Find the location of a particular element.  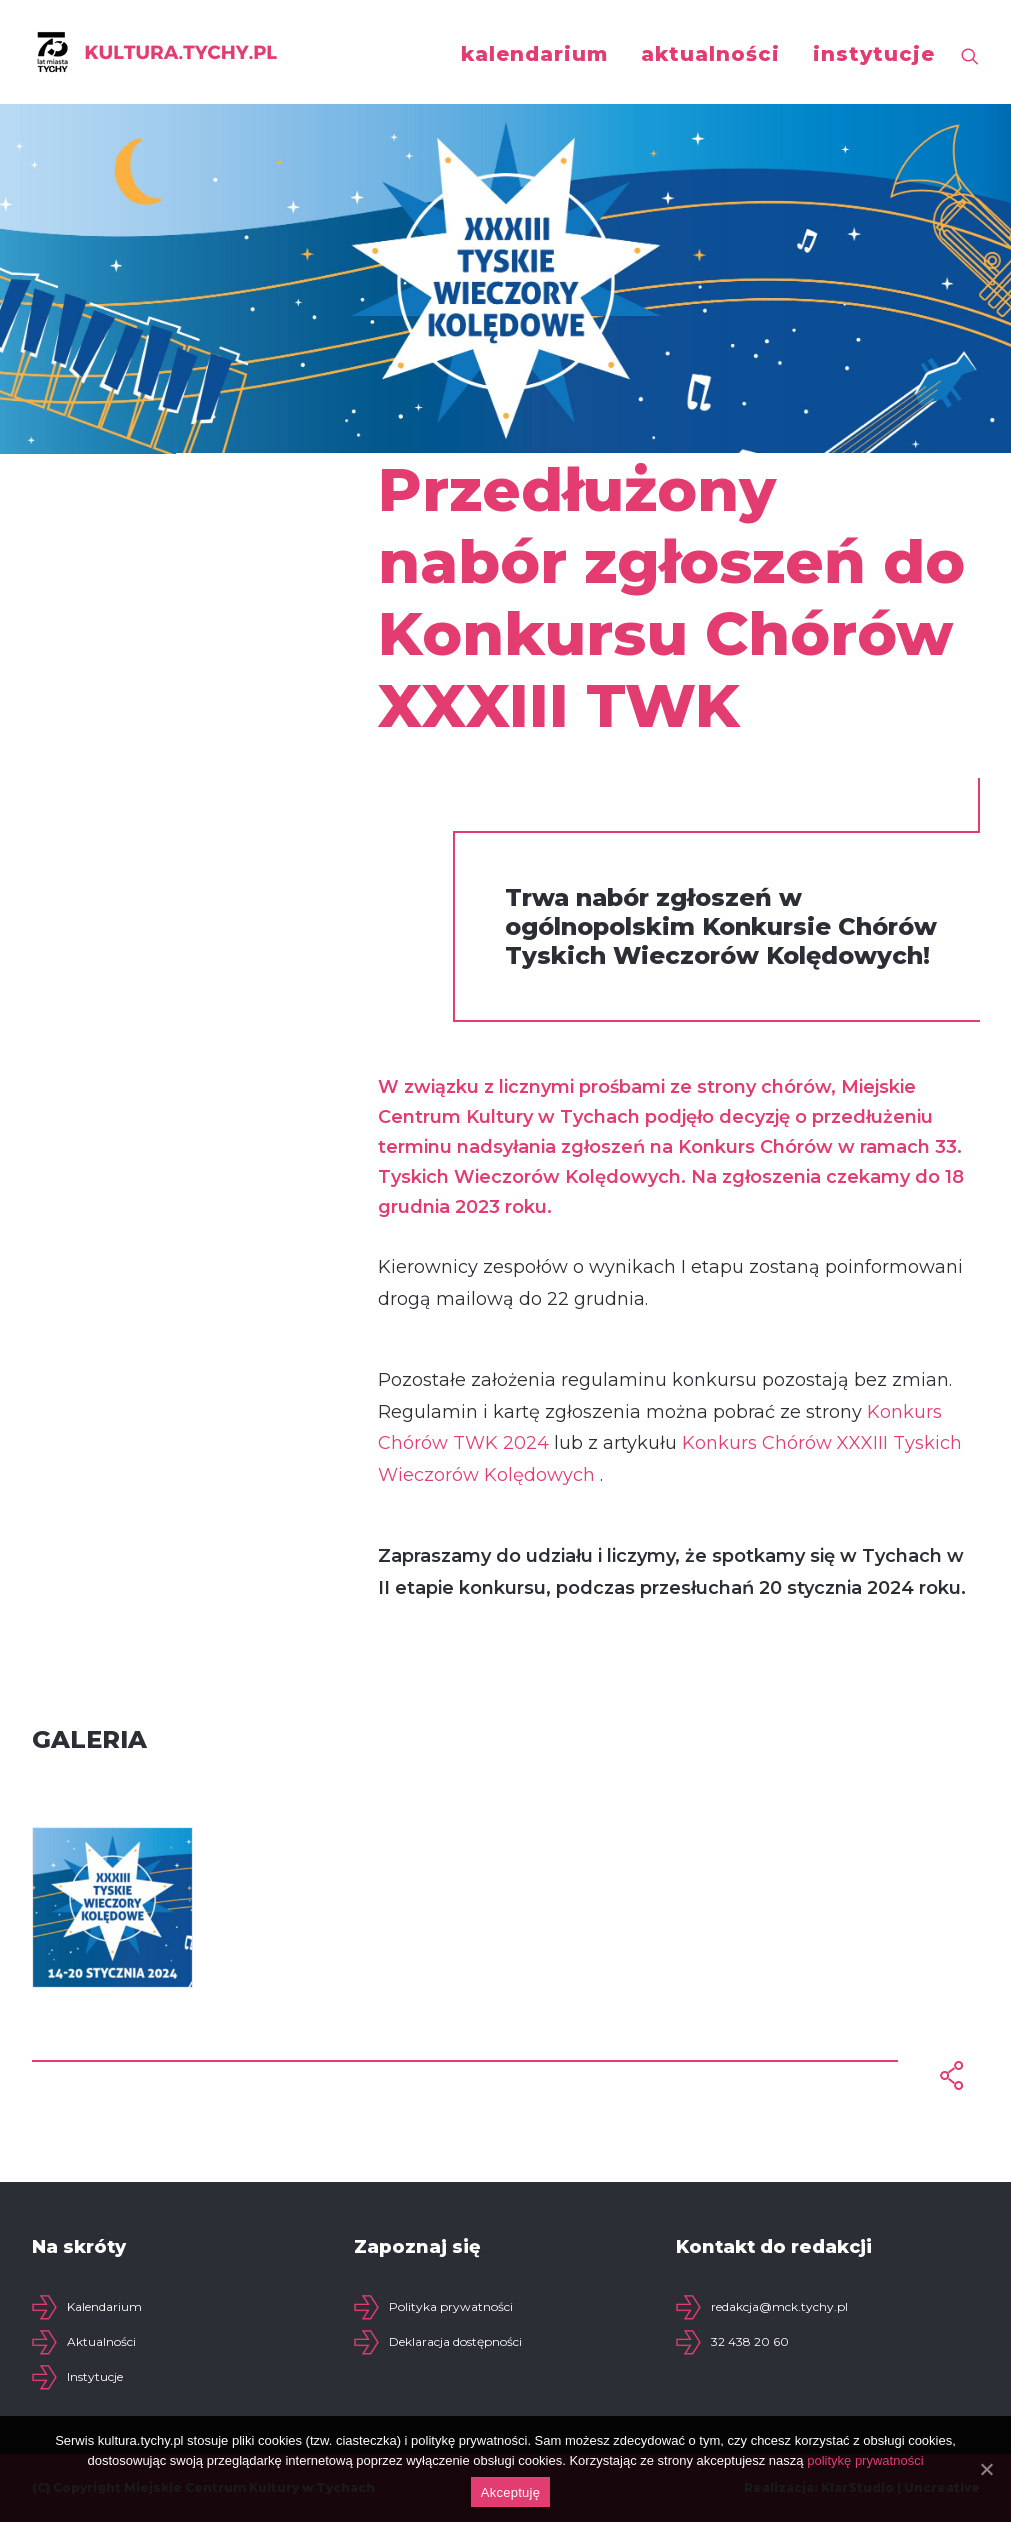

Akceptuję is located at coordinates (510, 2492).